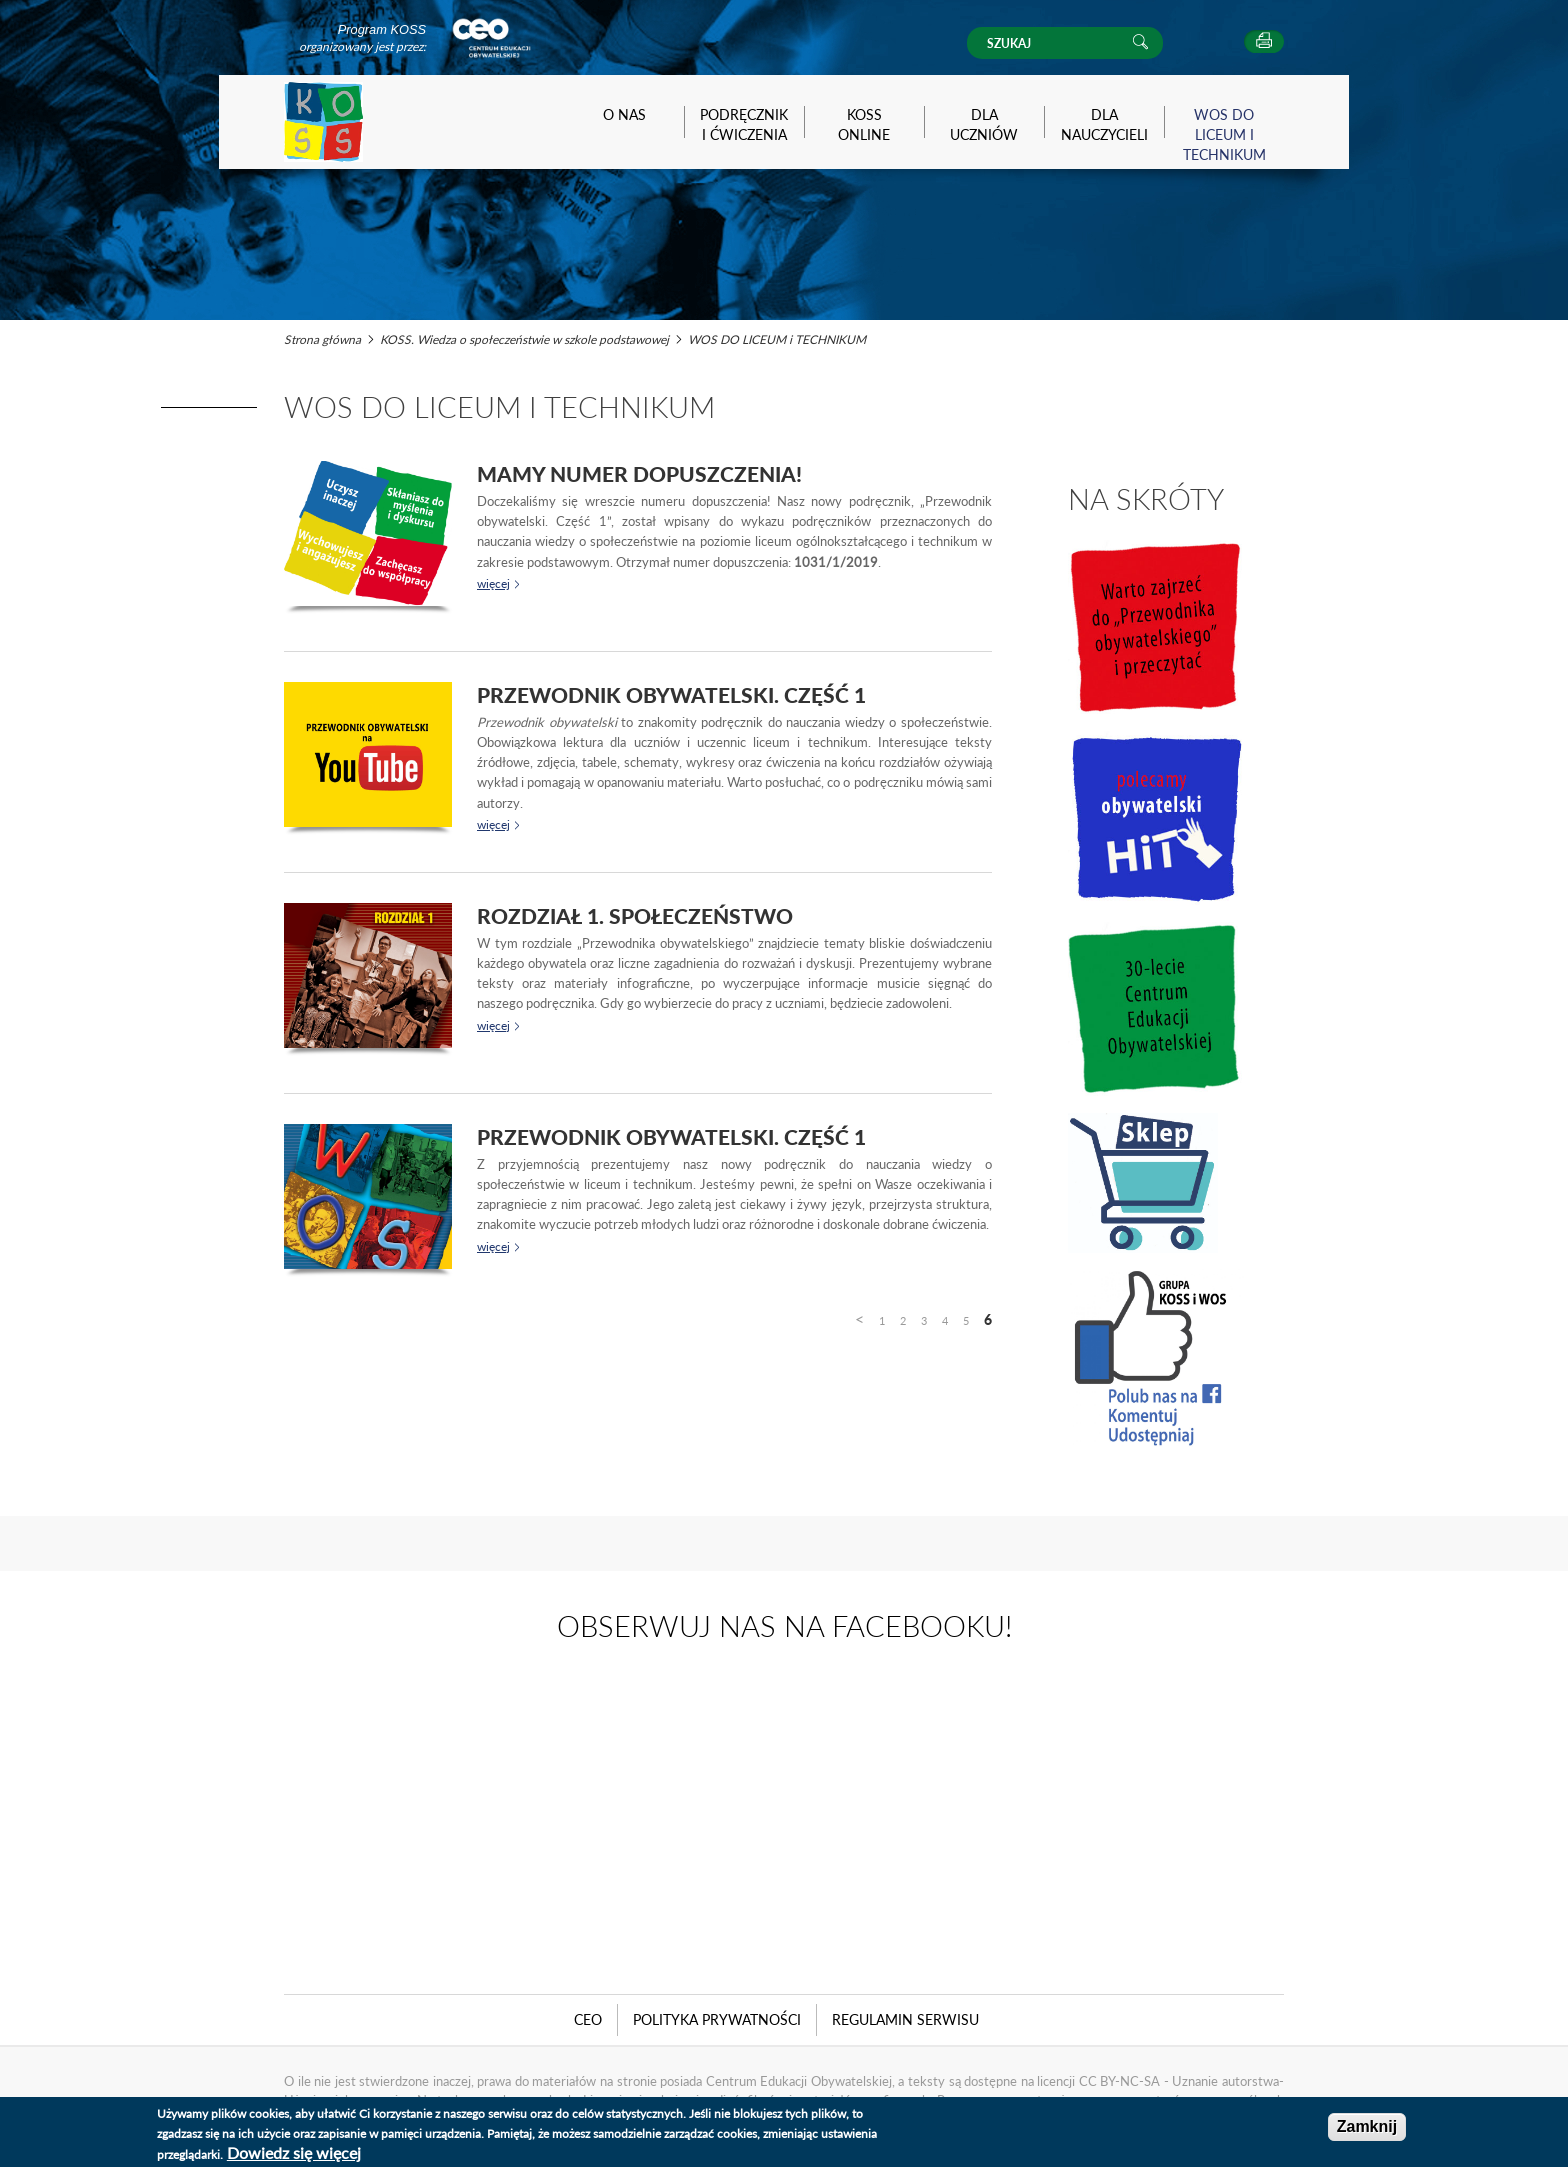  What do you see at coordinates (588, 2019) in the screenshot?
I see `CEO` at bounding box center [588, 2019].